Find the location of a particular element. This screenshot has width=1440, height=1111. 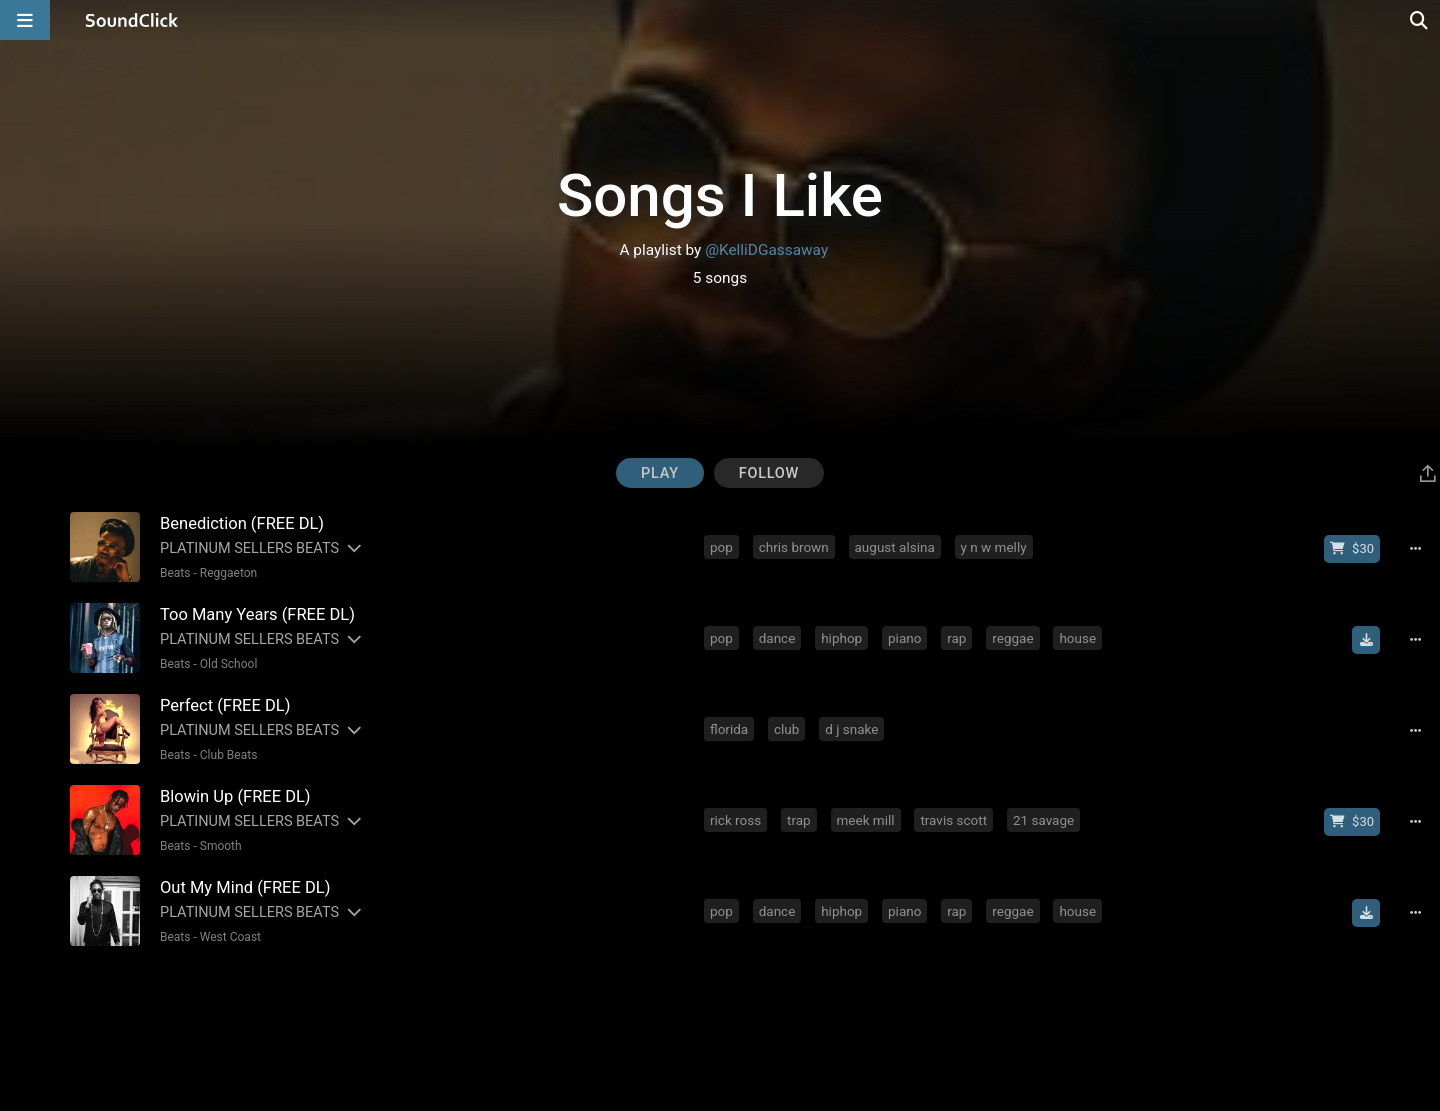

y n w melly is located at coordinates (994, 547).